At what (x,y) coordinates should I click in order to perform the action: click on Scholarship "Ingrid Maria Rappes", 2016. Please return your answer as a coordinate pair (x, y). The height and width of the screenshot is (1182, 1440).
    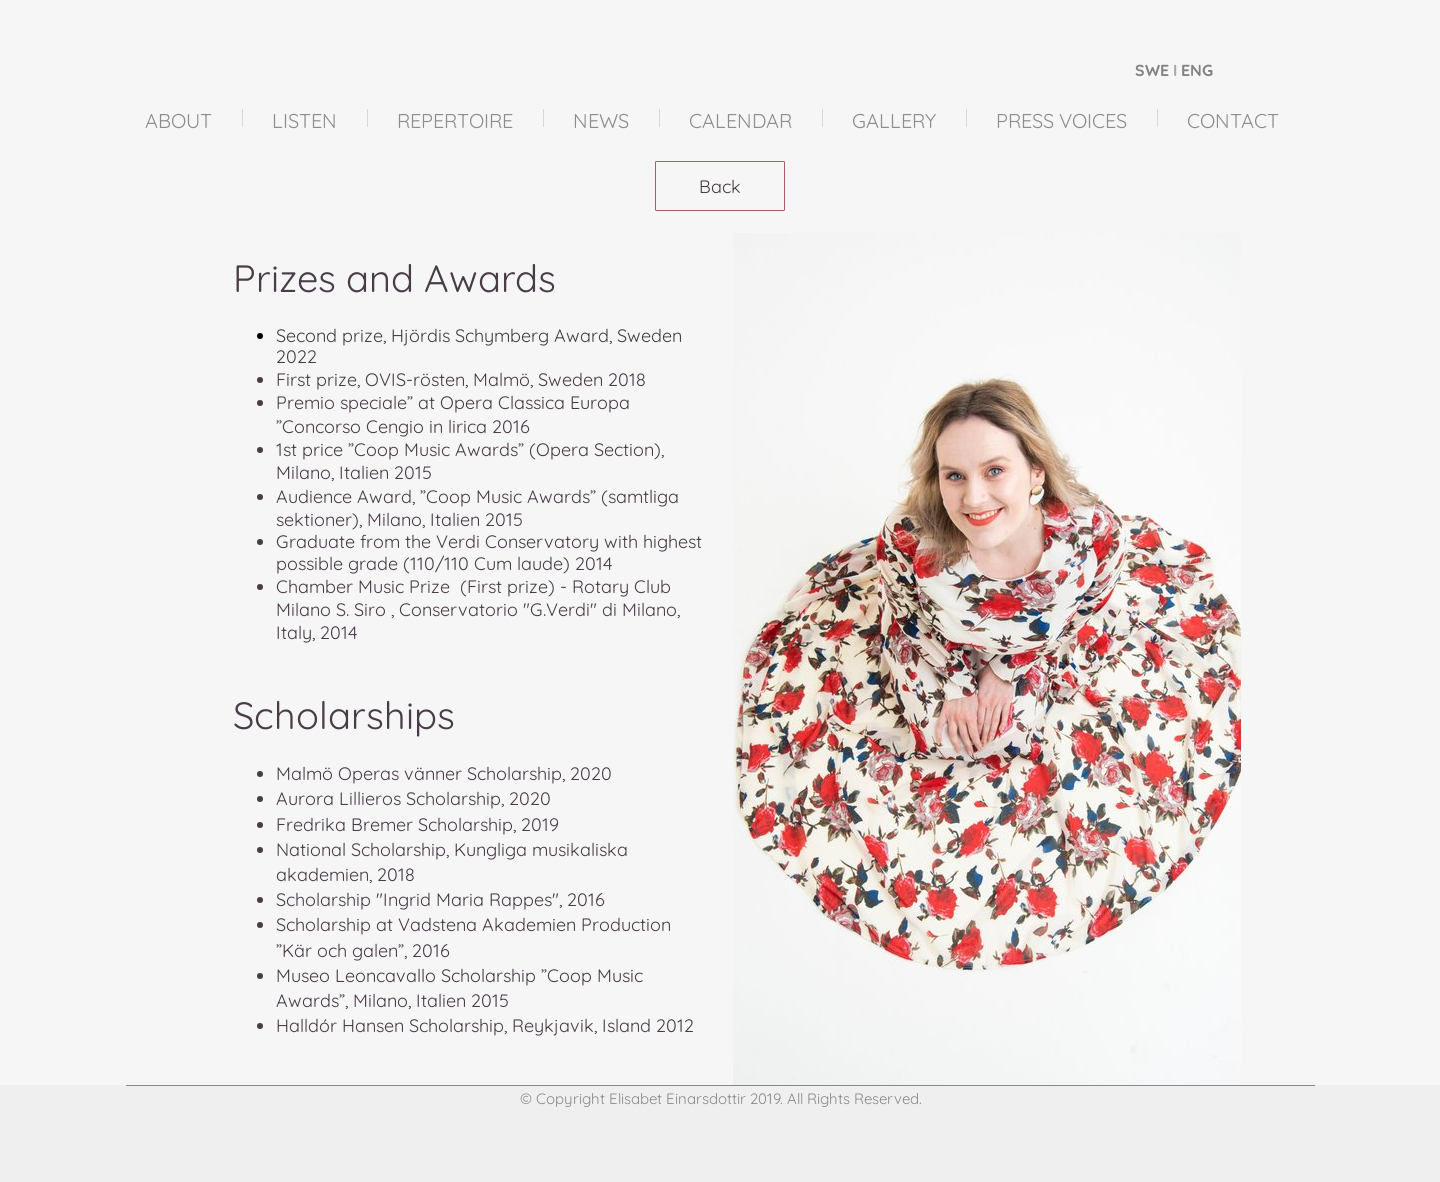
    Looking at the image, I should click on (440, 899).